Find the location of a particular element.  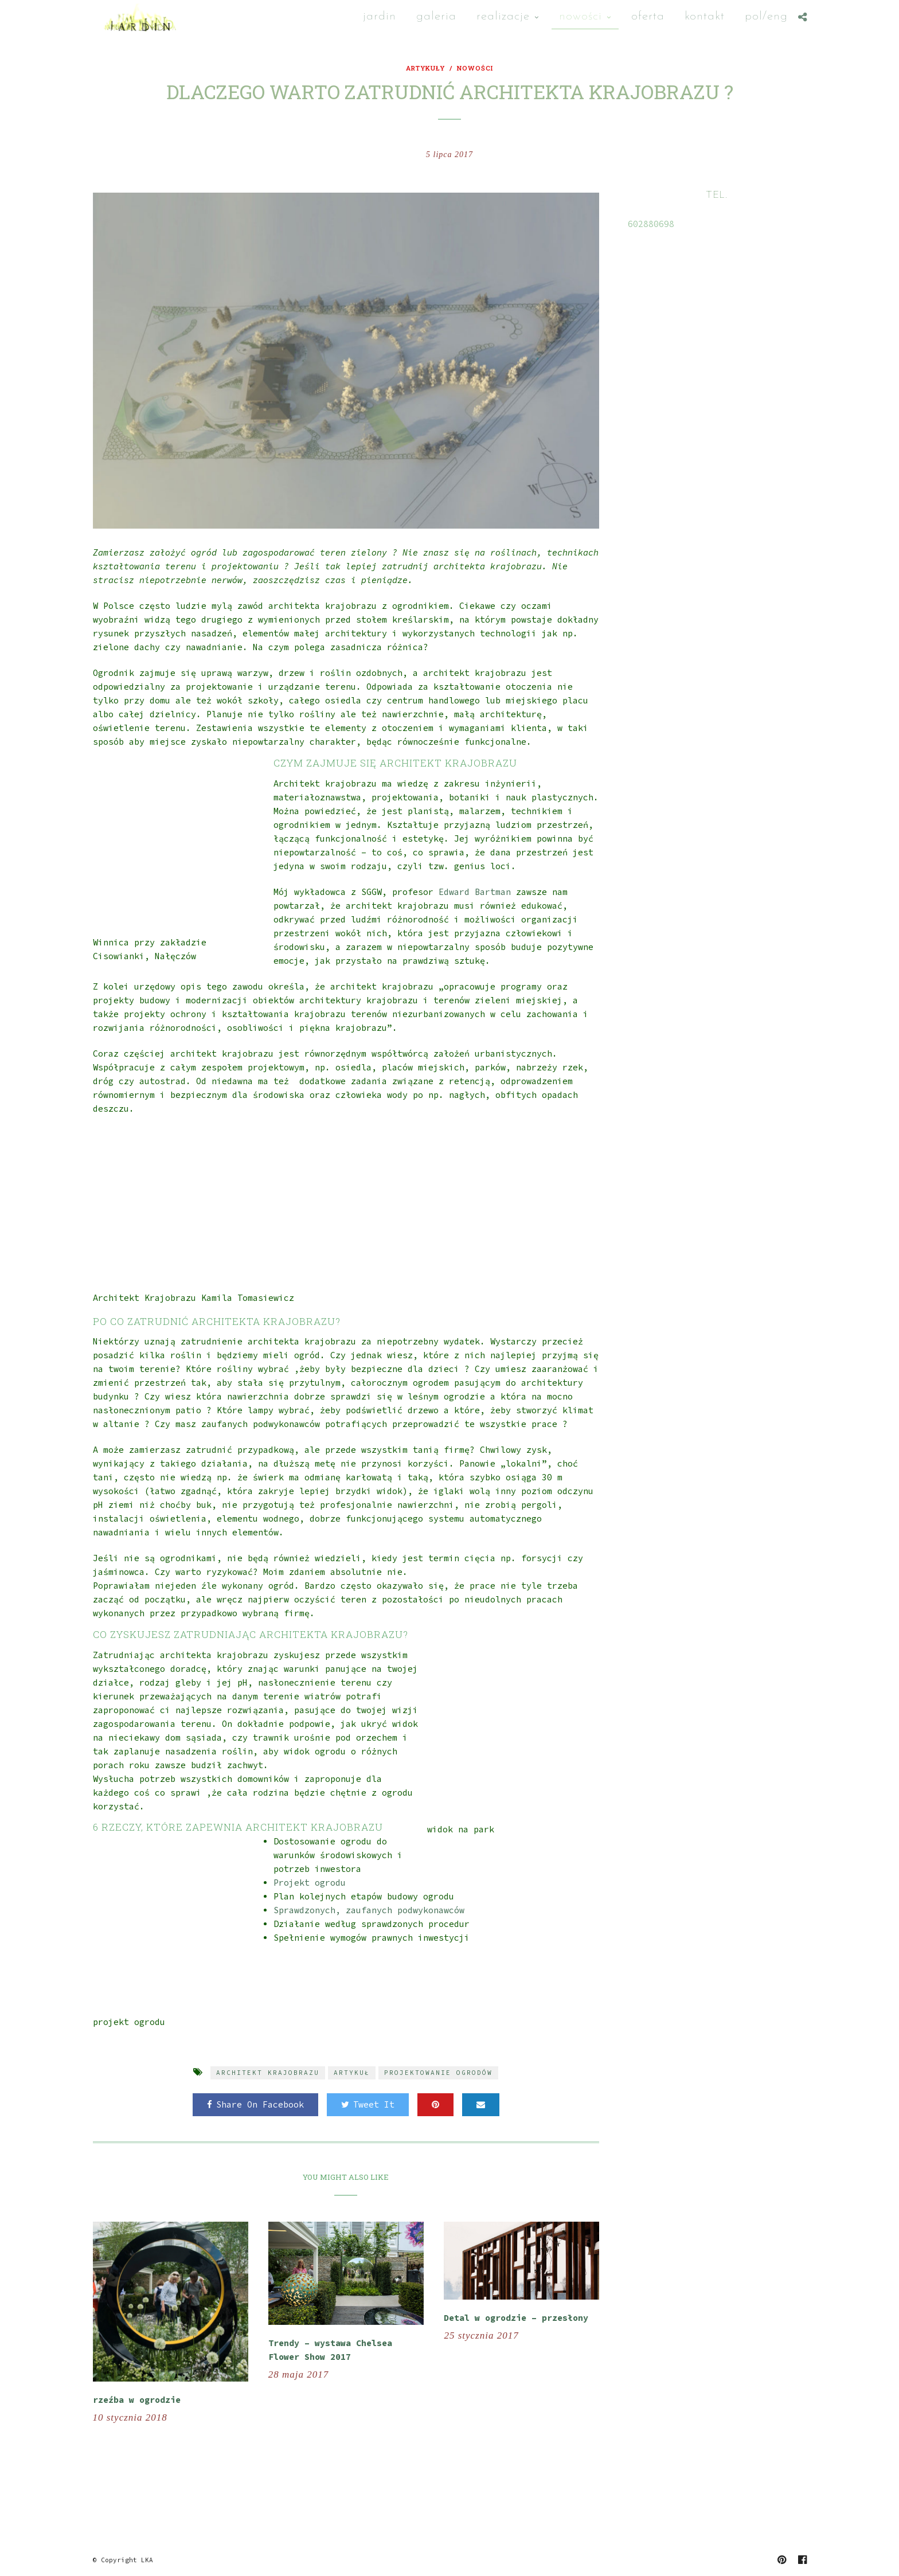

nowości is located at coordinates (580, 16).